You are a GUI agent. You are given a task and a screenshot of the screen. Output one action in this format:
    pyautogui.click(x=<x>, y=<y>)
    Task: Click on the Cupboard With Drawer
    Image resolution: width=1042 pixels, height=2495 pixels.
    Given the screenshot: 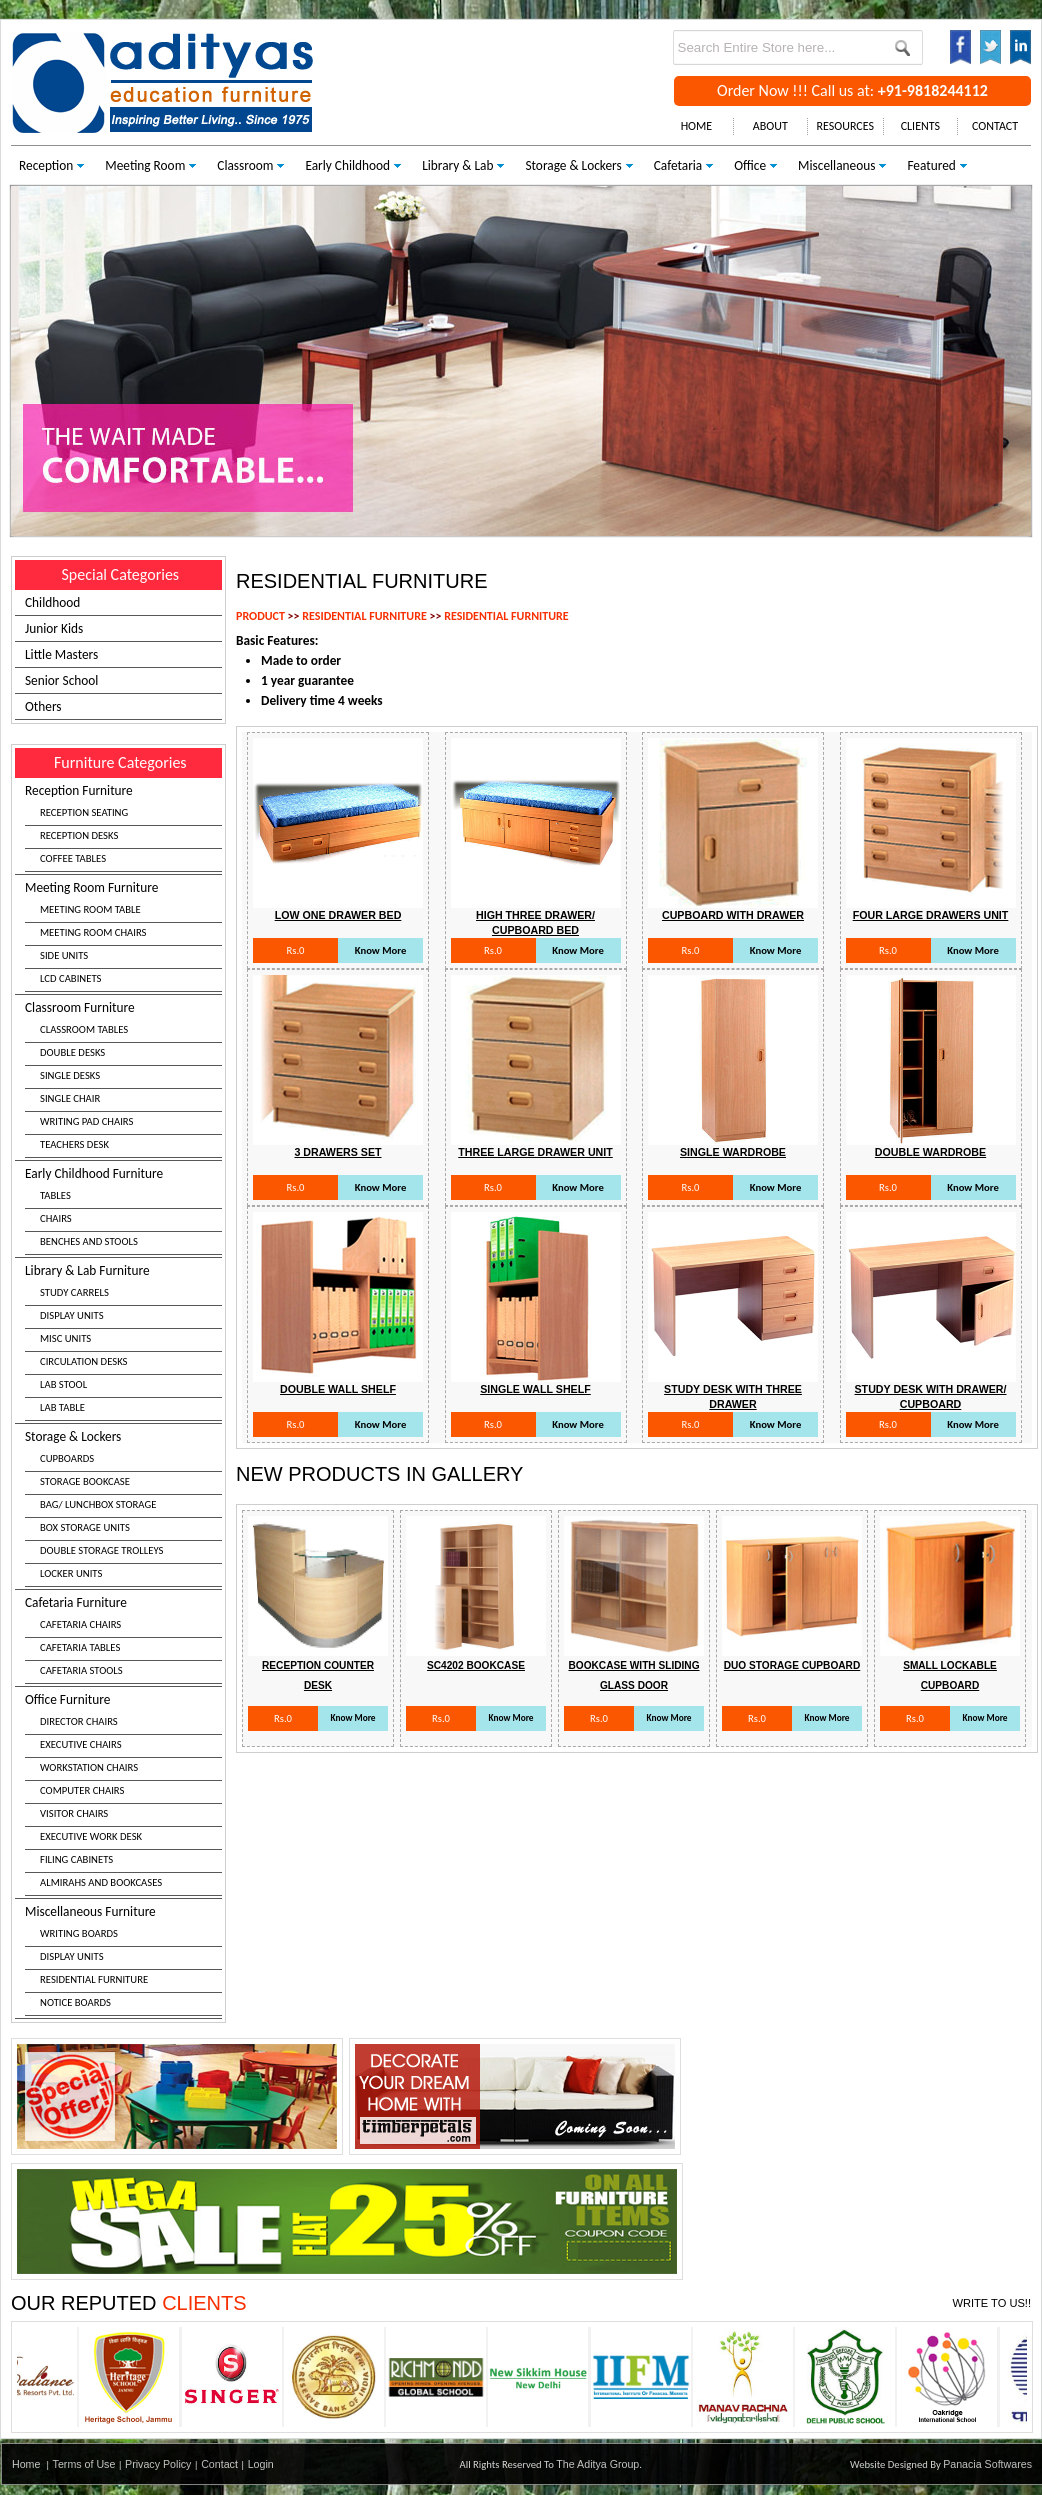 What is the action you would take?
    pyautogui.click(x=733, y=915)
    